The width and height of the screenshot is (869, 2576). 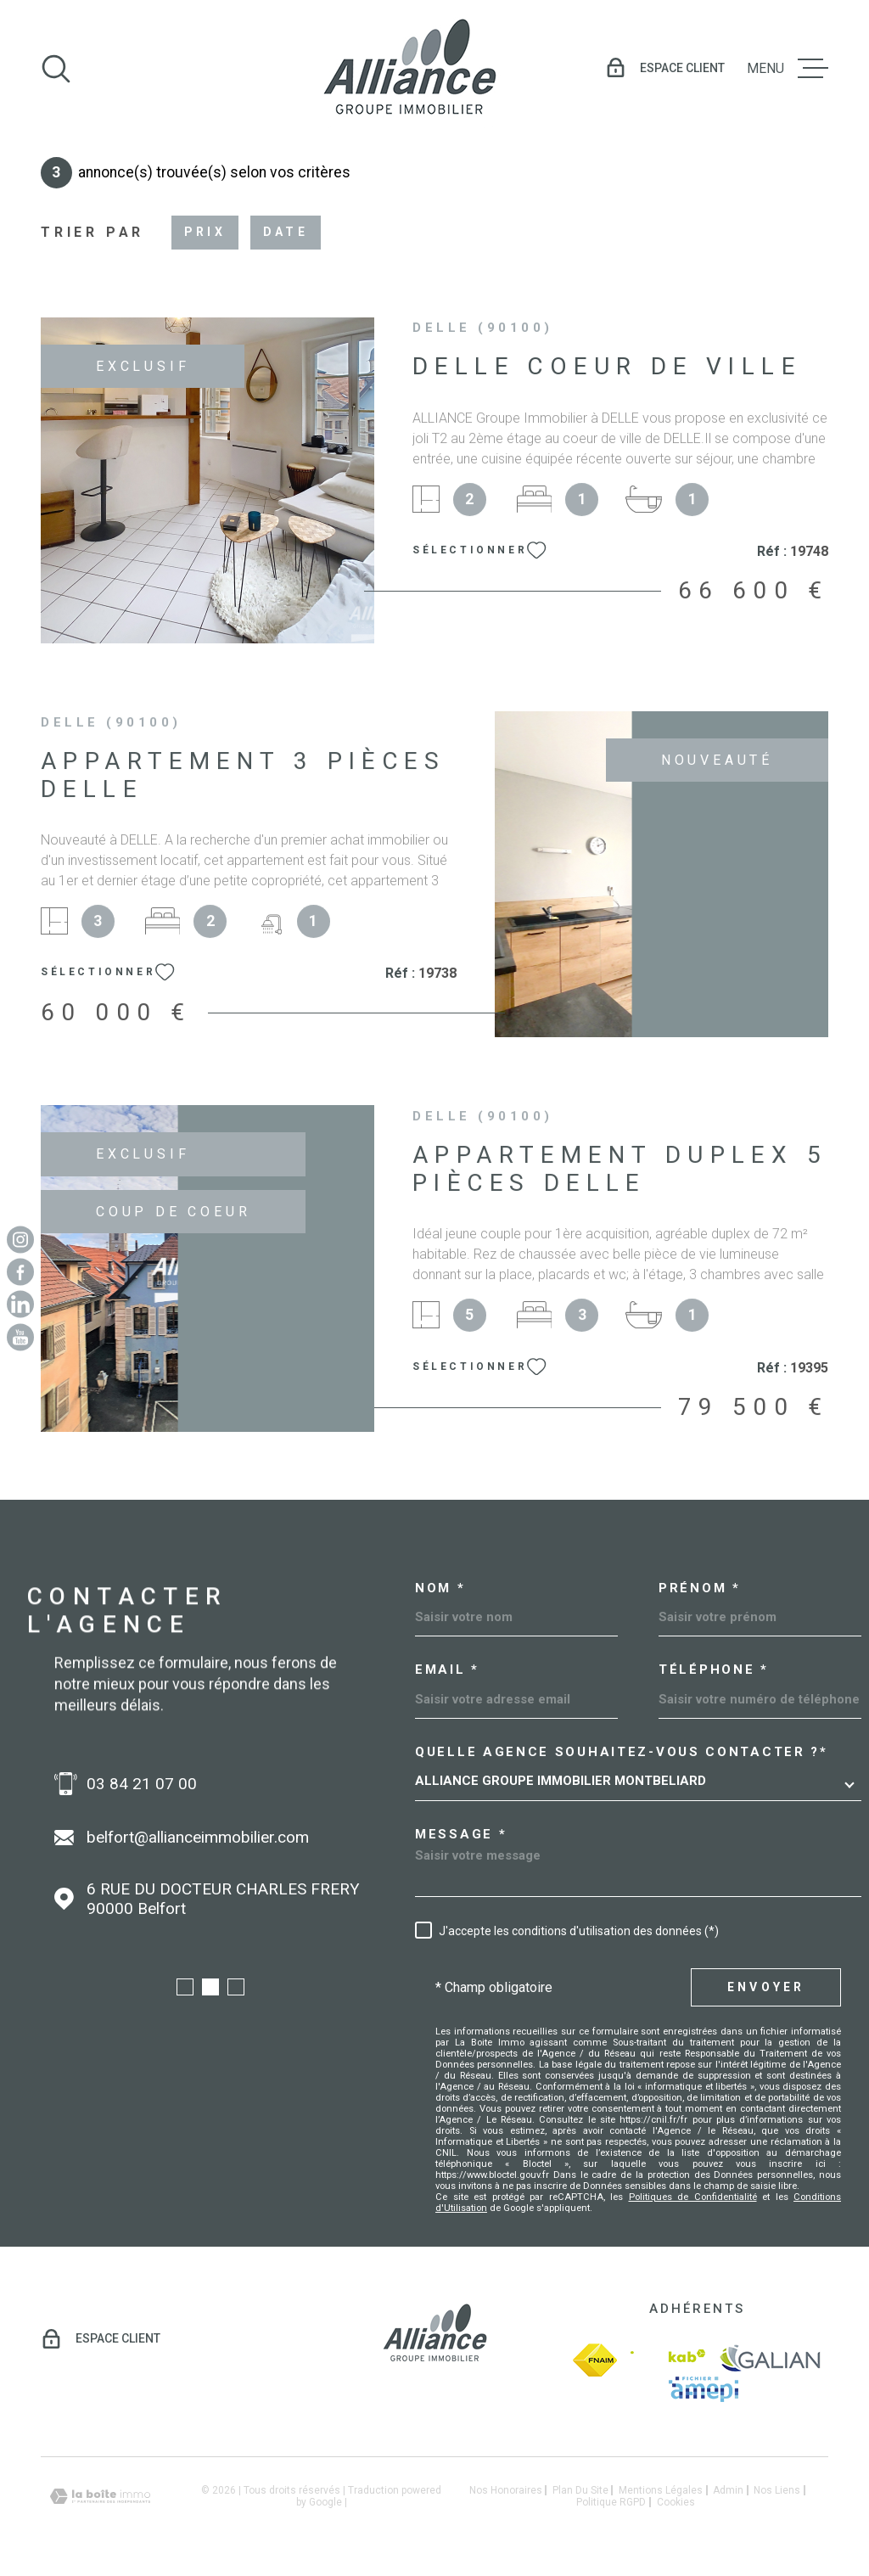 I want to click on Politiques de Confidentialité, so click(x=693, y=2197).